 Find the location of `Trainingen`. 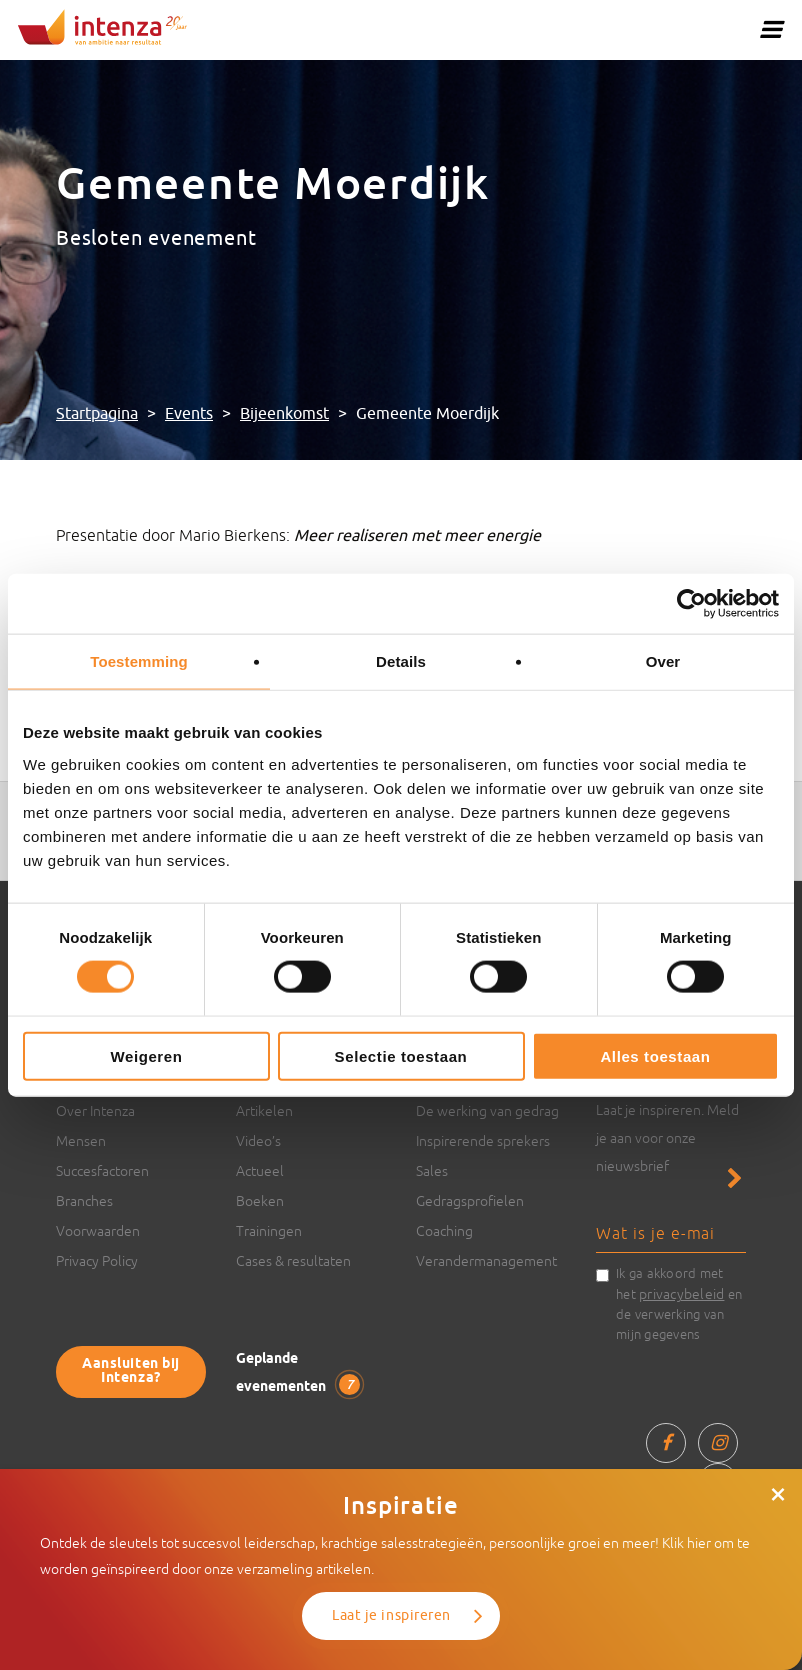

Trainingen is located at coordinates (269, 1231).